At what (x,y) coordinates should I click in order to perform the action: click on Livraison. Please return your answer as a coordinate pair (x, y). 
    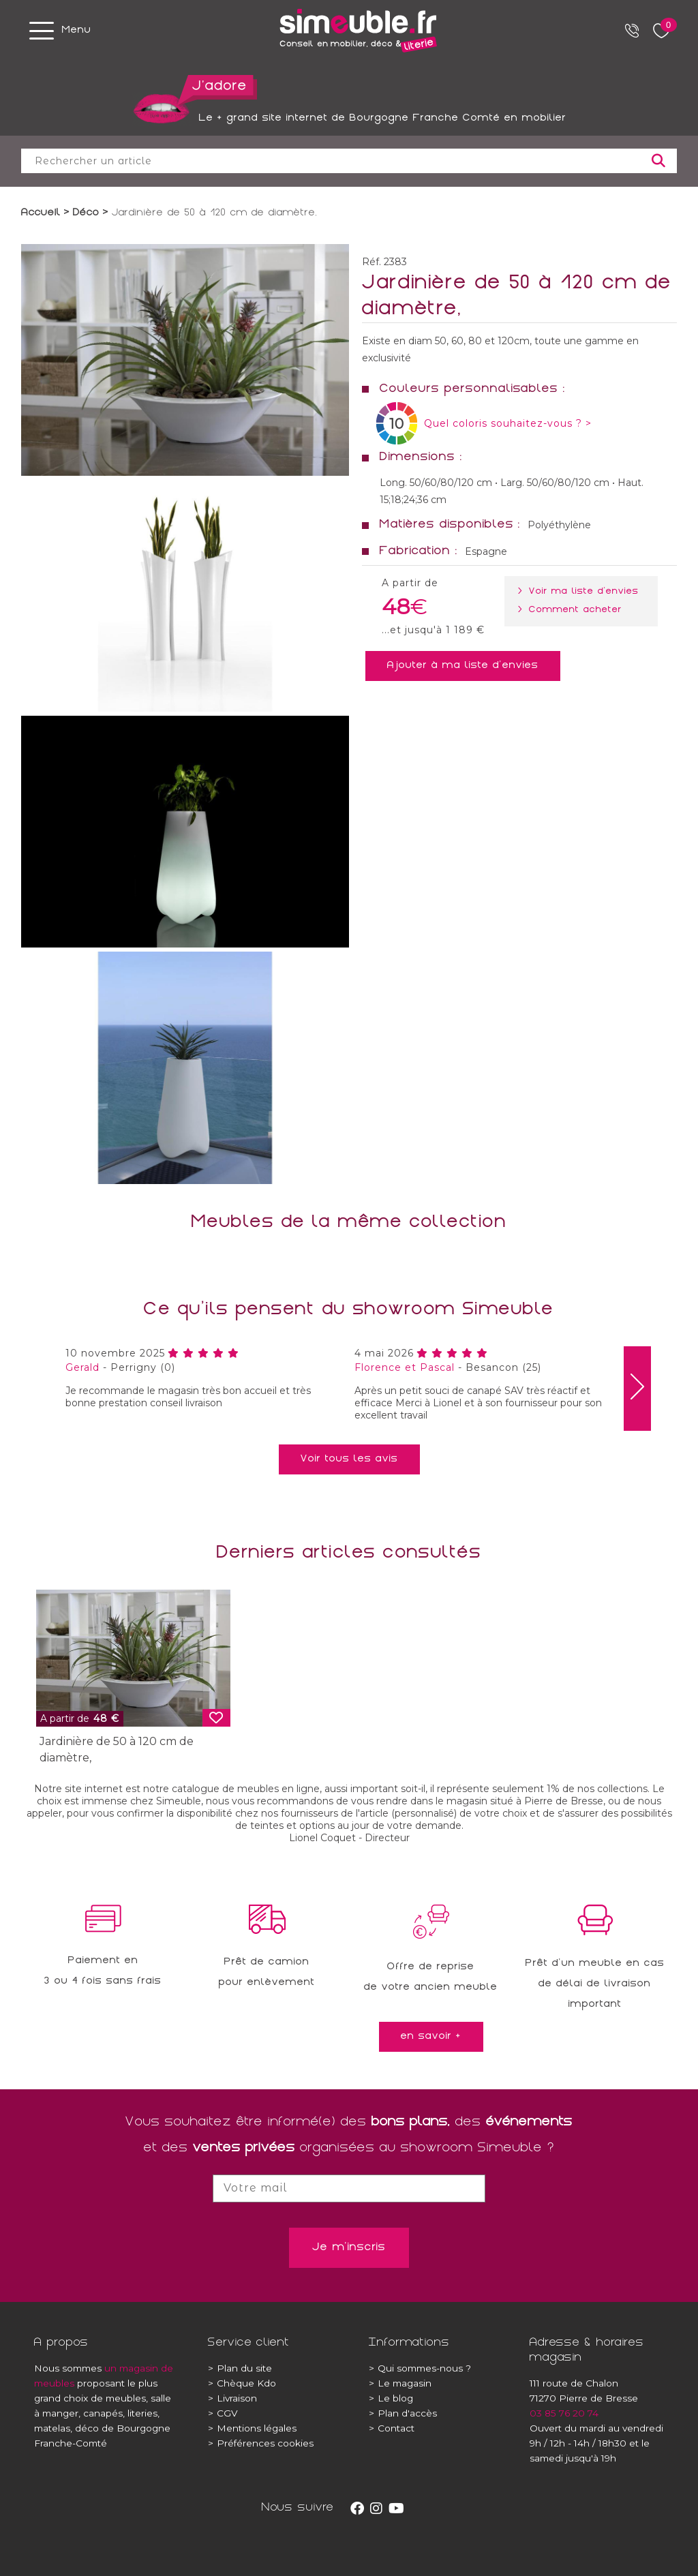
    Looking at the image, I should click on (232, 2398).